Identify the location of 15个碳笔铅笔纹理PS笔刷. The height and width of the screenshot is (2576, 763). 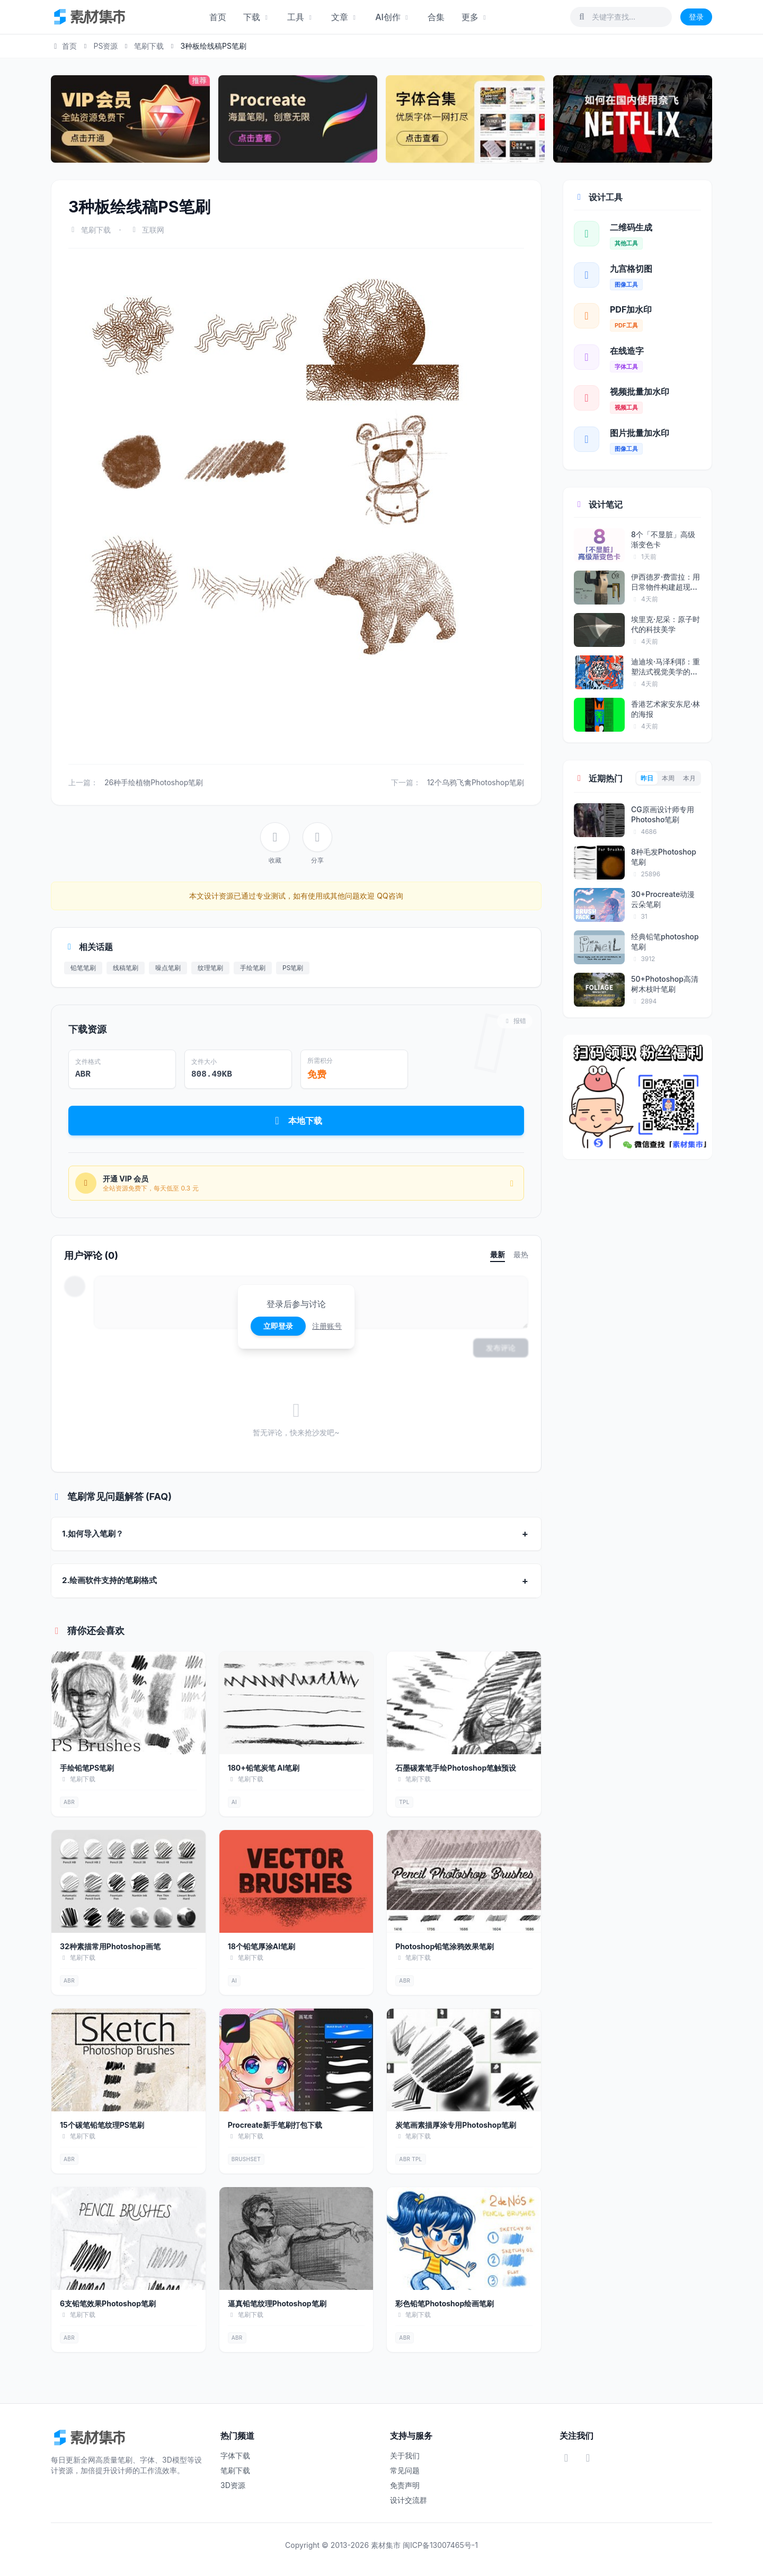
(102, 2124).